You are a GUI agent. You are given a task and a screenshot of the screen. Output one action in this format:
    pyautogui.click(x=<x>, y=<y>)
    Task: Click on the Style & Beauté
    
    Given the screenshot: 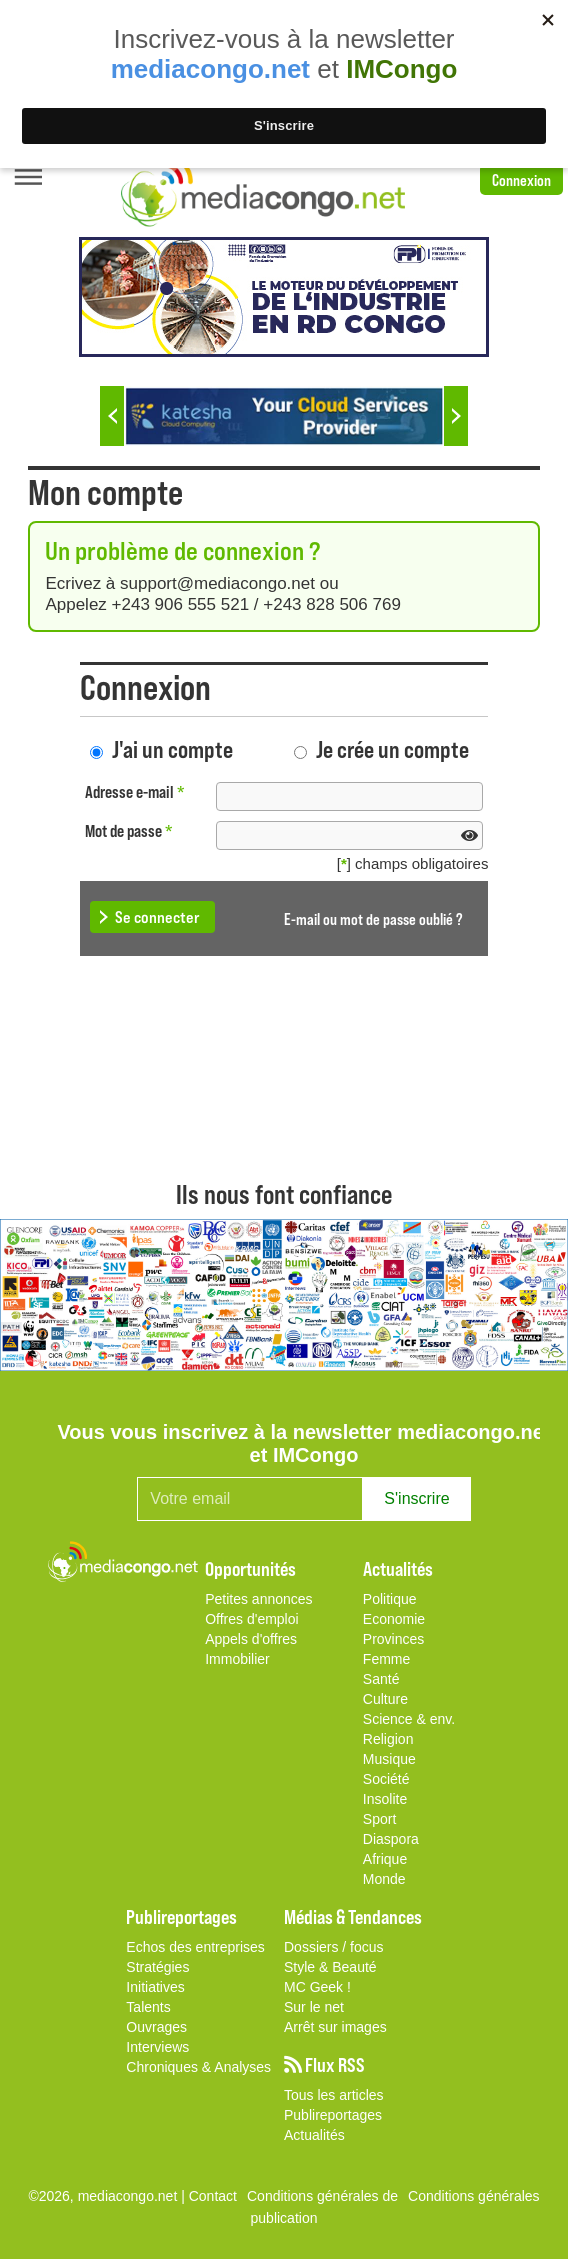 What is the action you would take?
    pyautogui.click(x=330, y=1967)
    